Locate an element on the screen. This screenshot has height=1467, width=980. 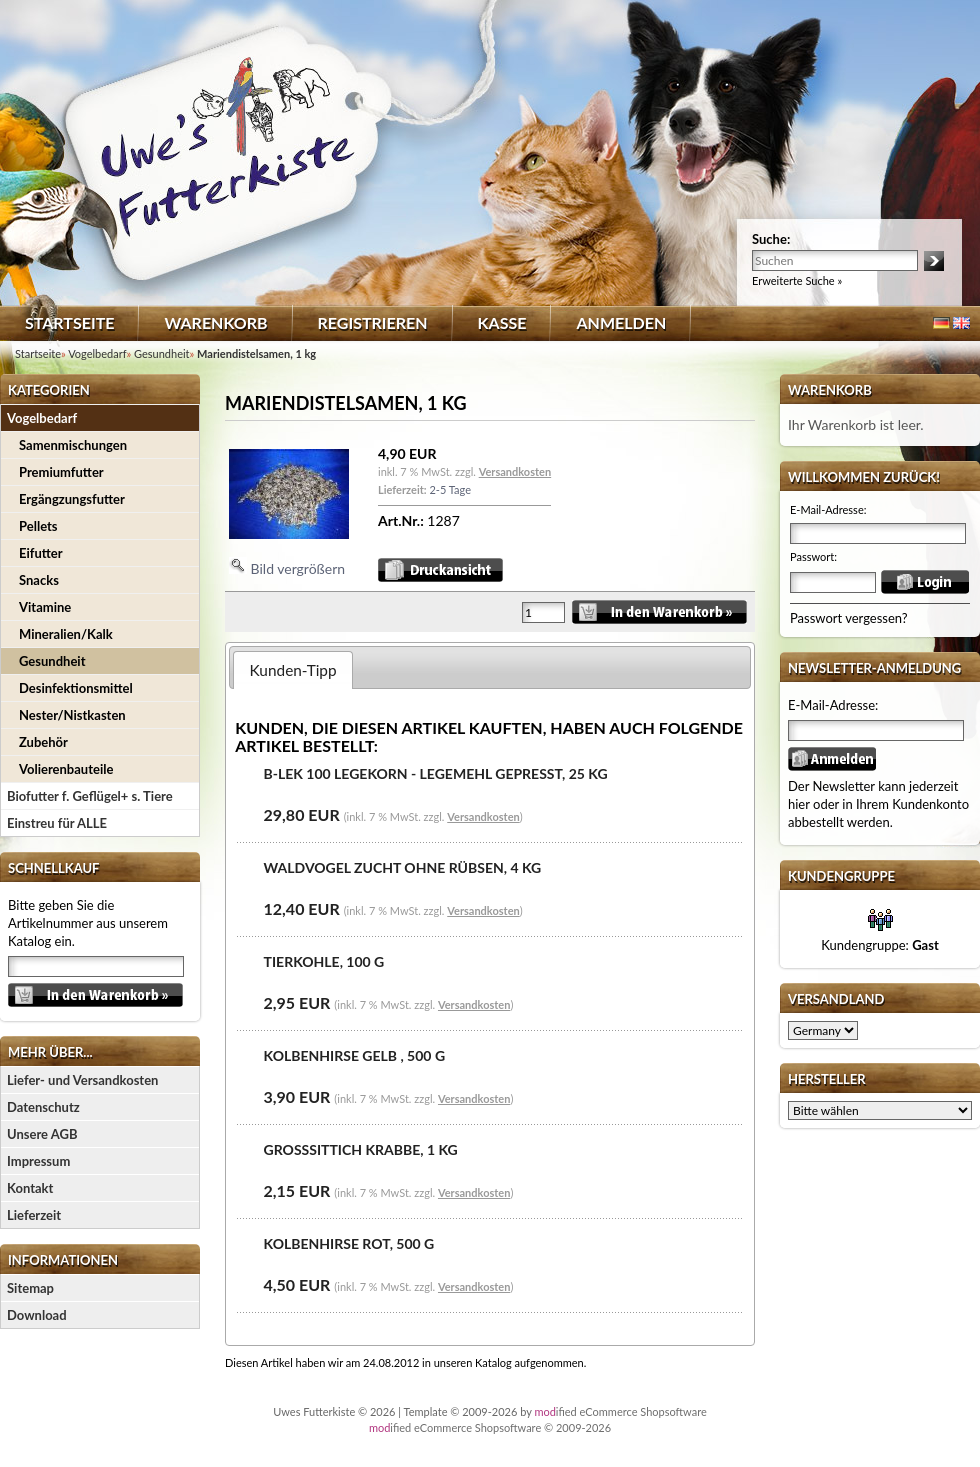
Biofutter f. Geflügel+ s. Tiere is located at coordinates (90, 796).